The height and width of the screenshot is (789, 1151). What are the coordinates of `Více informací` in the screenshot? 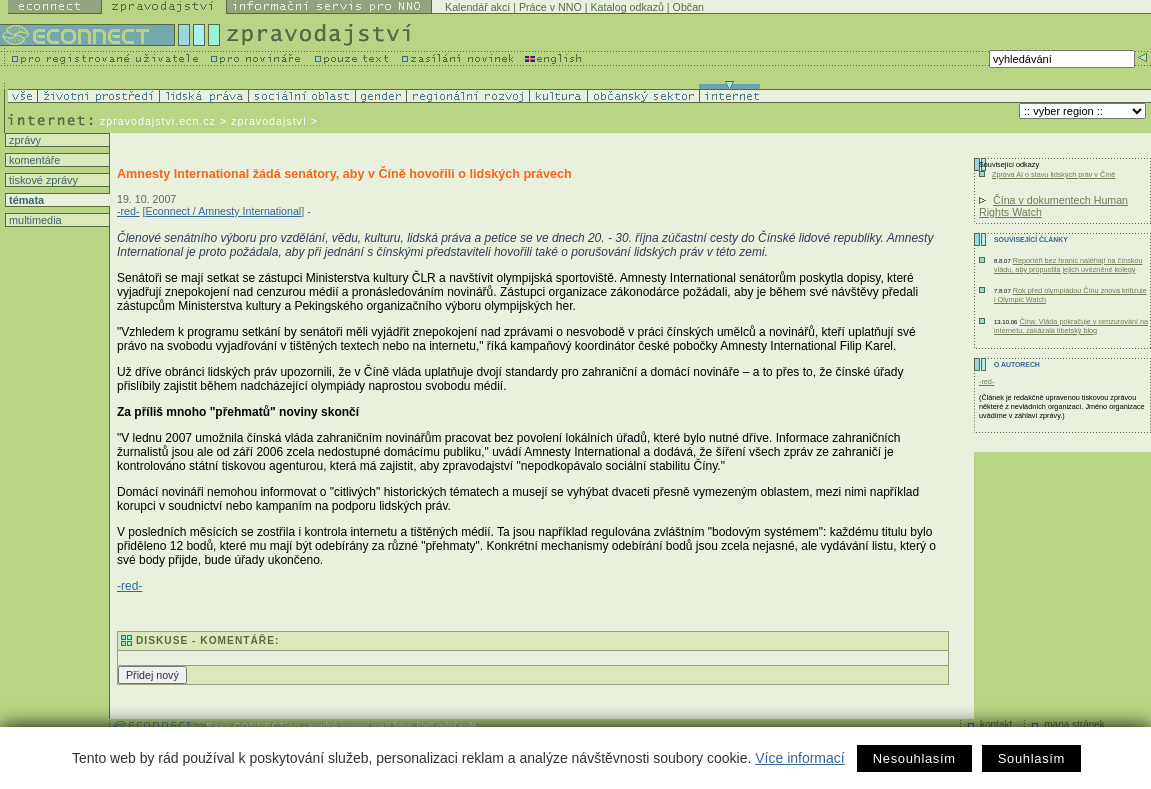 It's located at (799, 758).